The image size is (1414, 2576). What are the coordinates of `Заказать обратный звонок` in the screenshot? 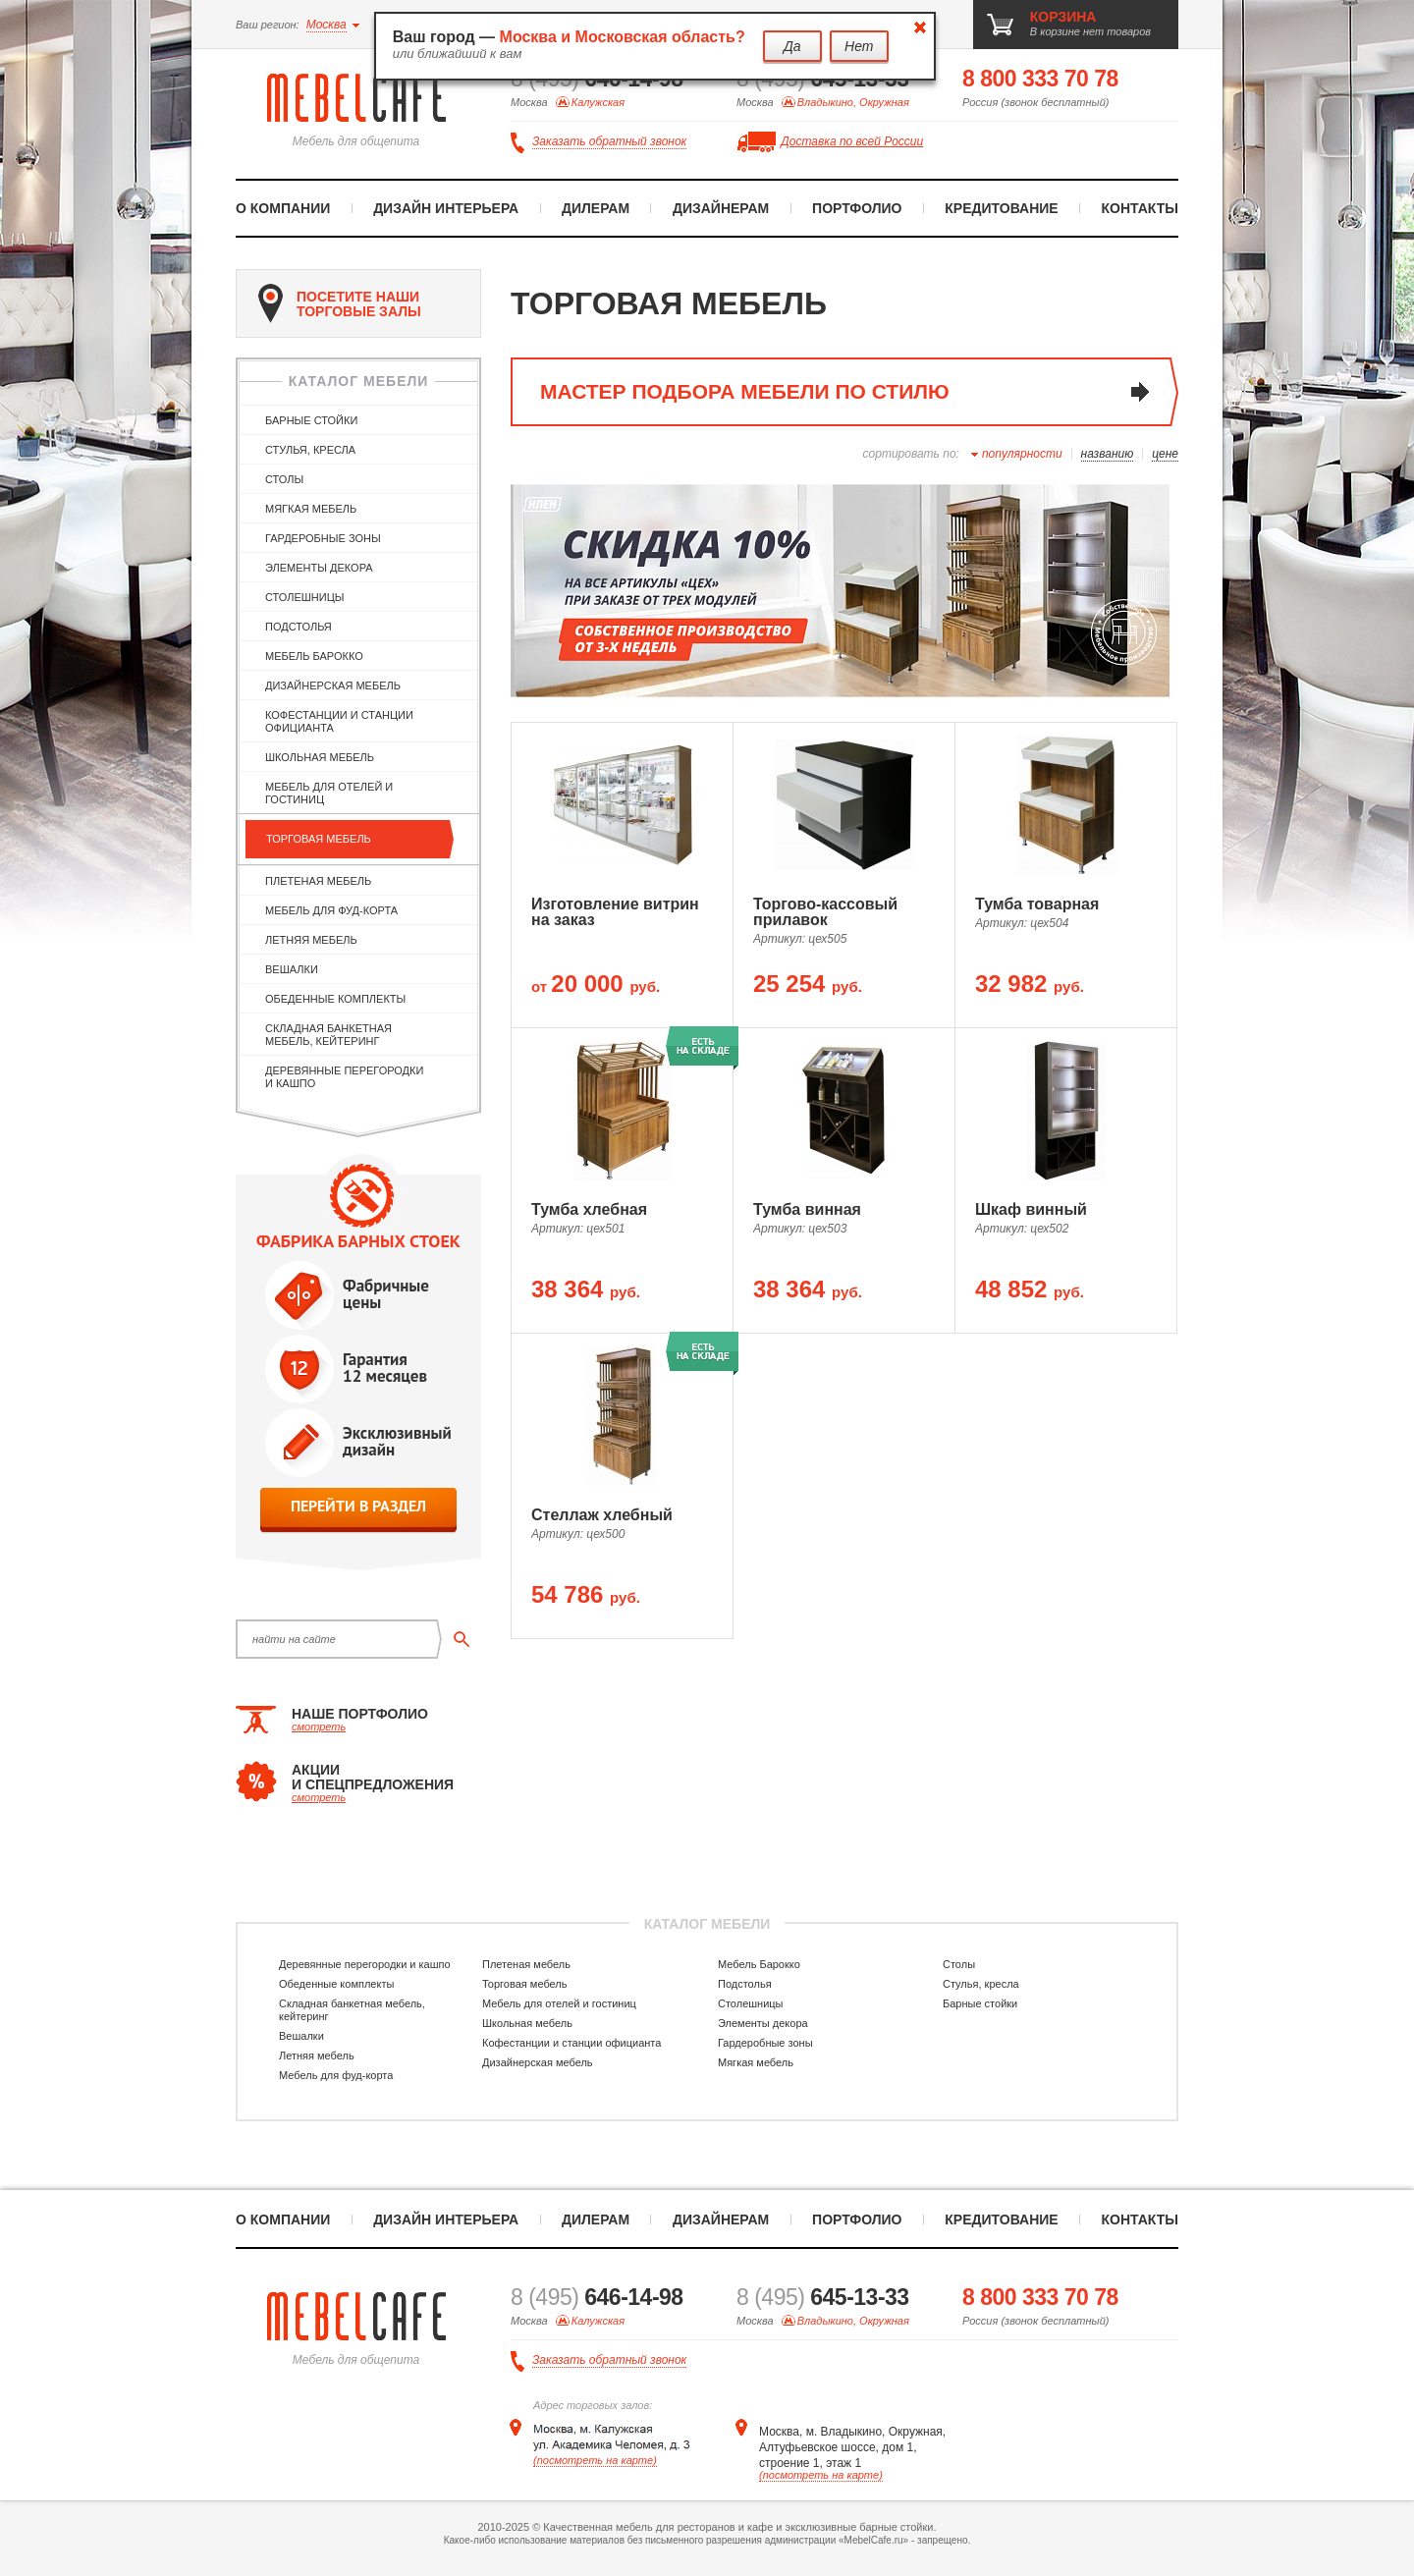 It's located at (609, 142).